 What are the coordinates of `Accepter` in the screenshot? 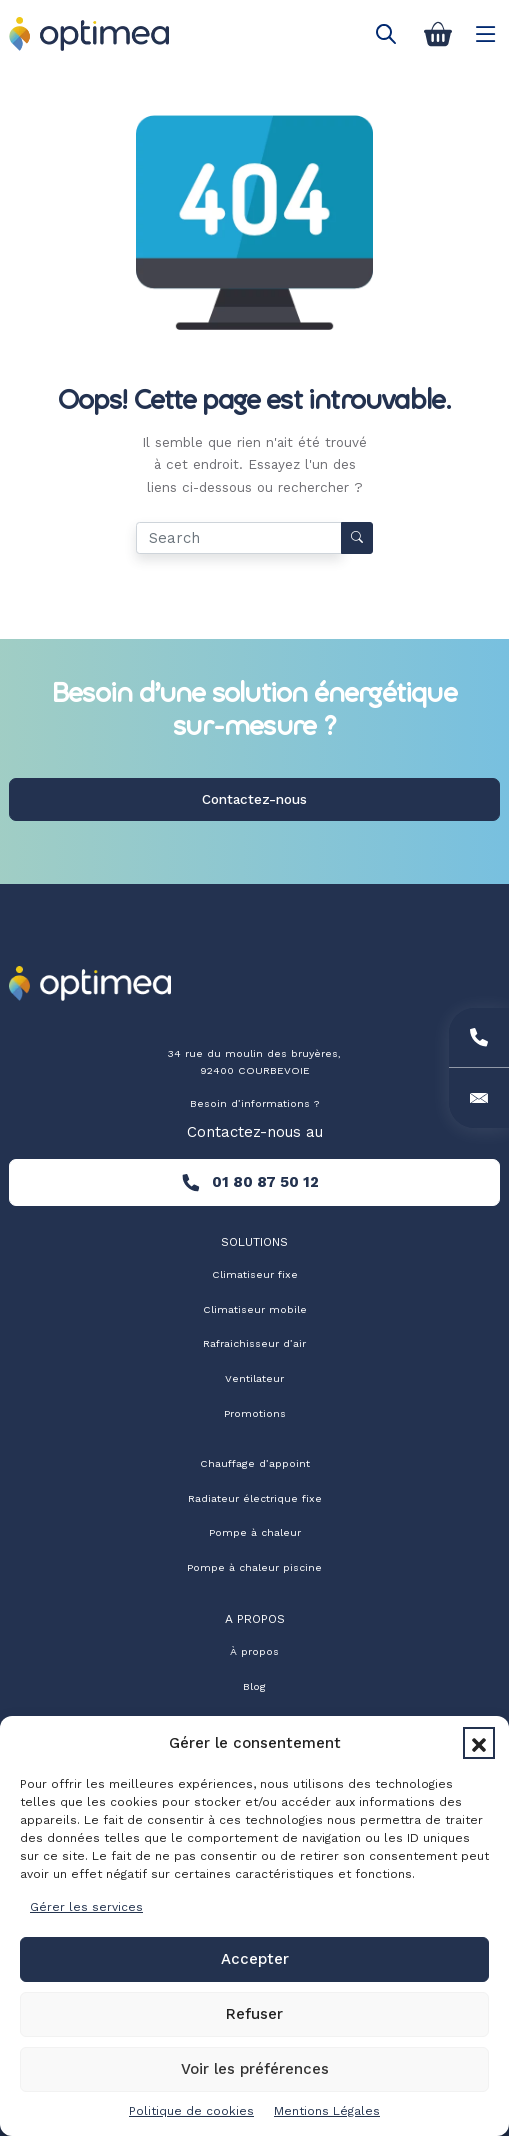 It's located at (255, 1959).